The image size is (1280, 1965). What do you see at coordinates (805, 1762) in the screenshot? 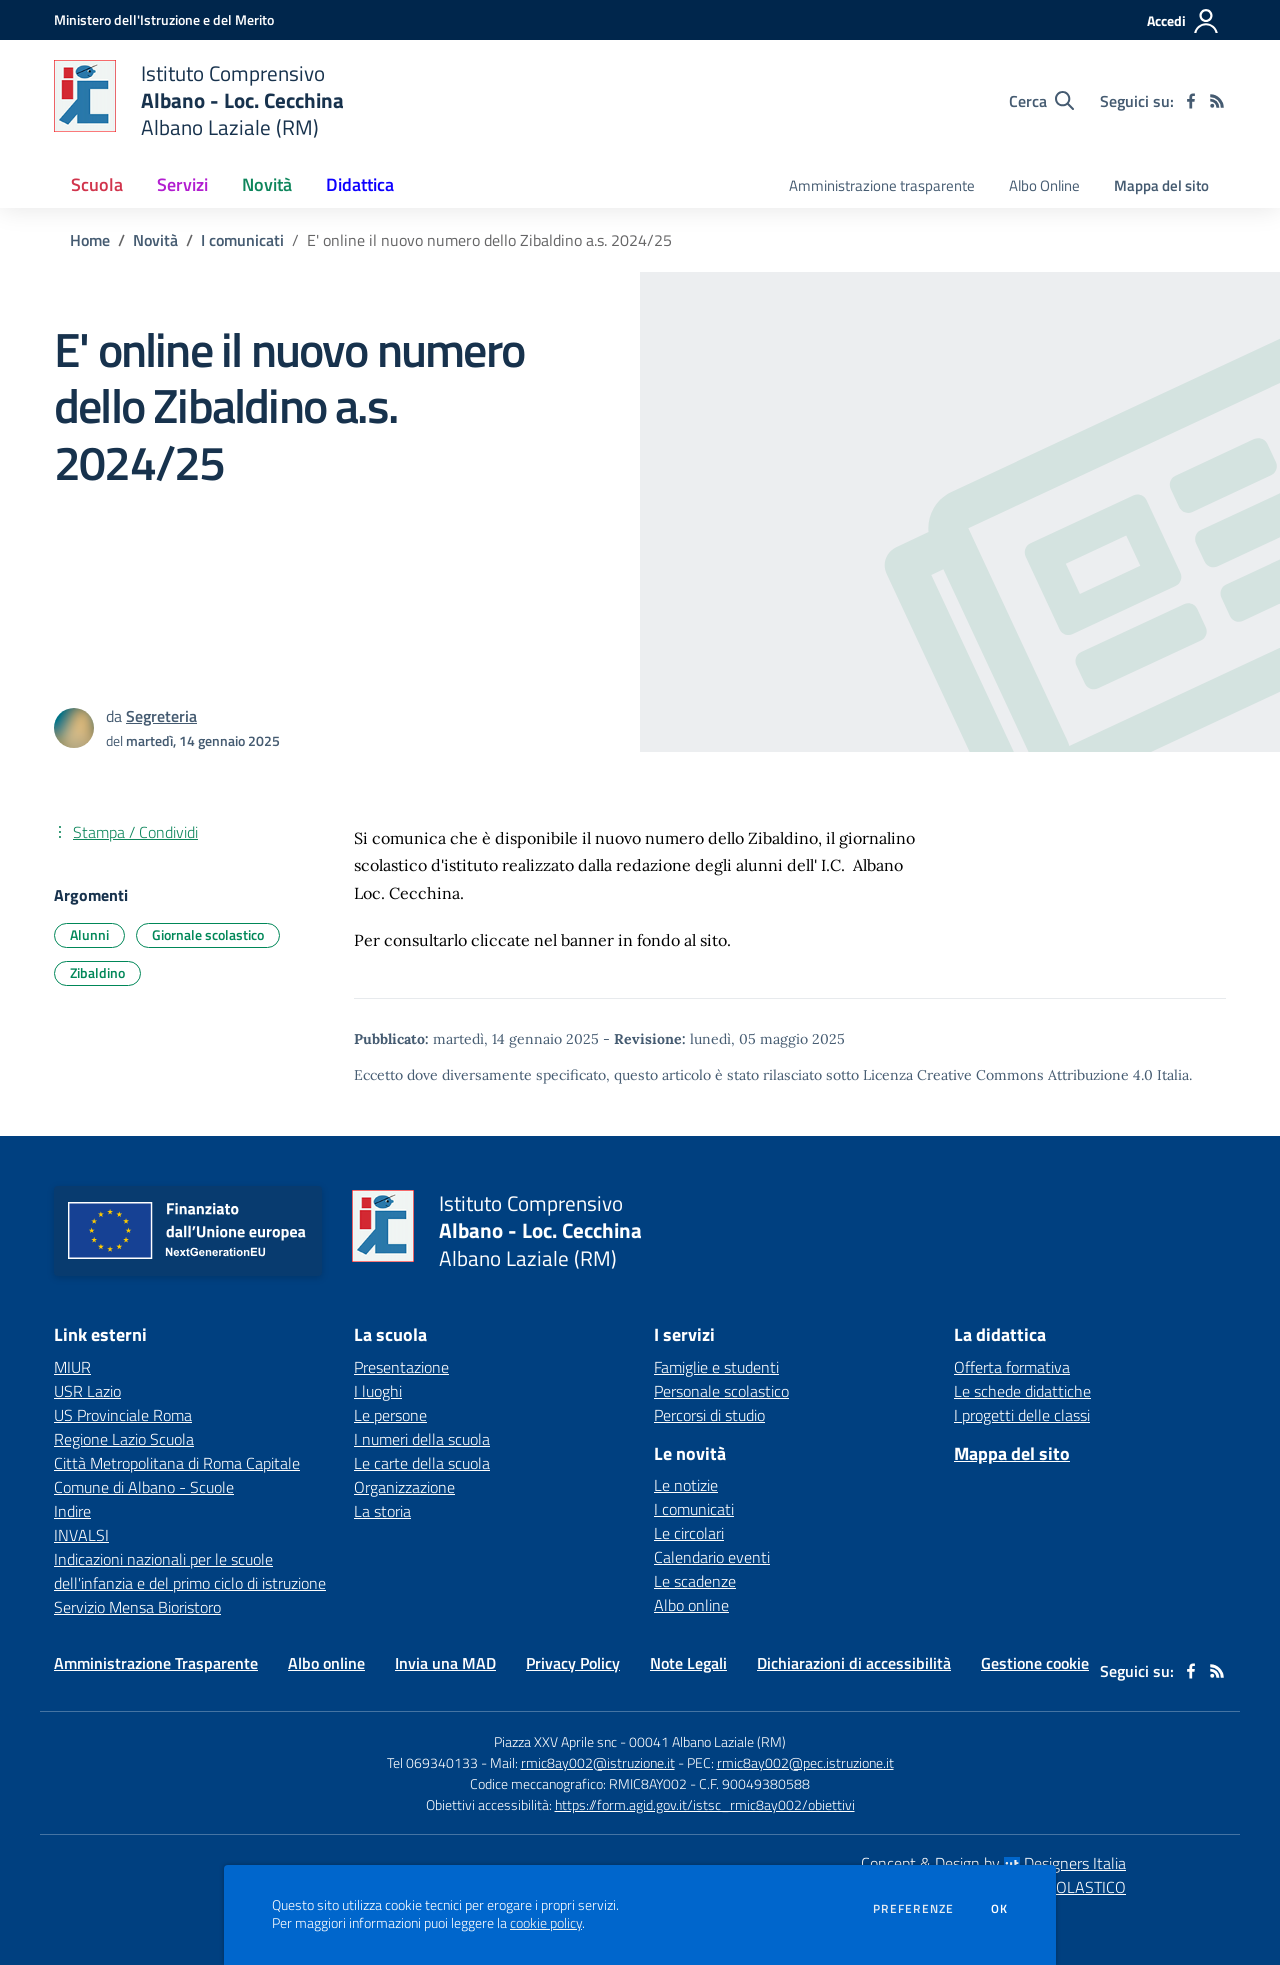
I see `rmic8ay002@pec.istruzione.it` at bounding box center [805, 1762].